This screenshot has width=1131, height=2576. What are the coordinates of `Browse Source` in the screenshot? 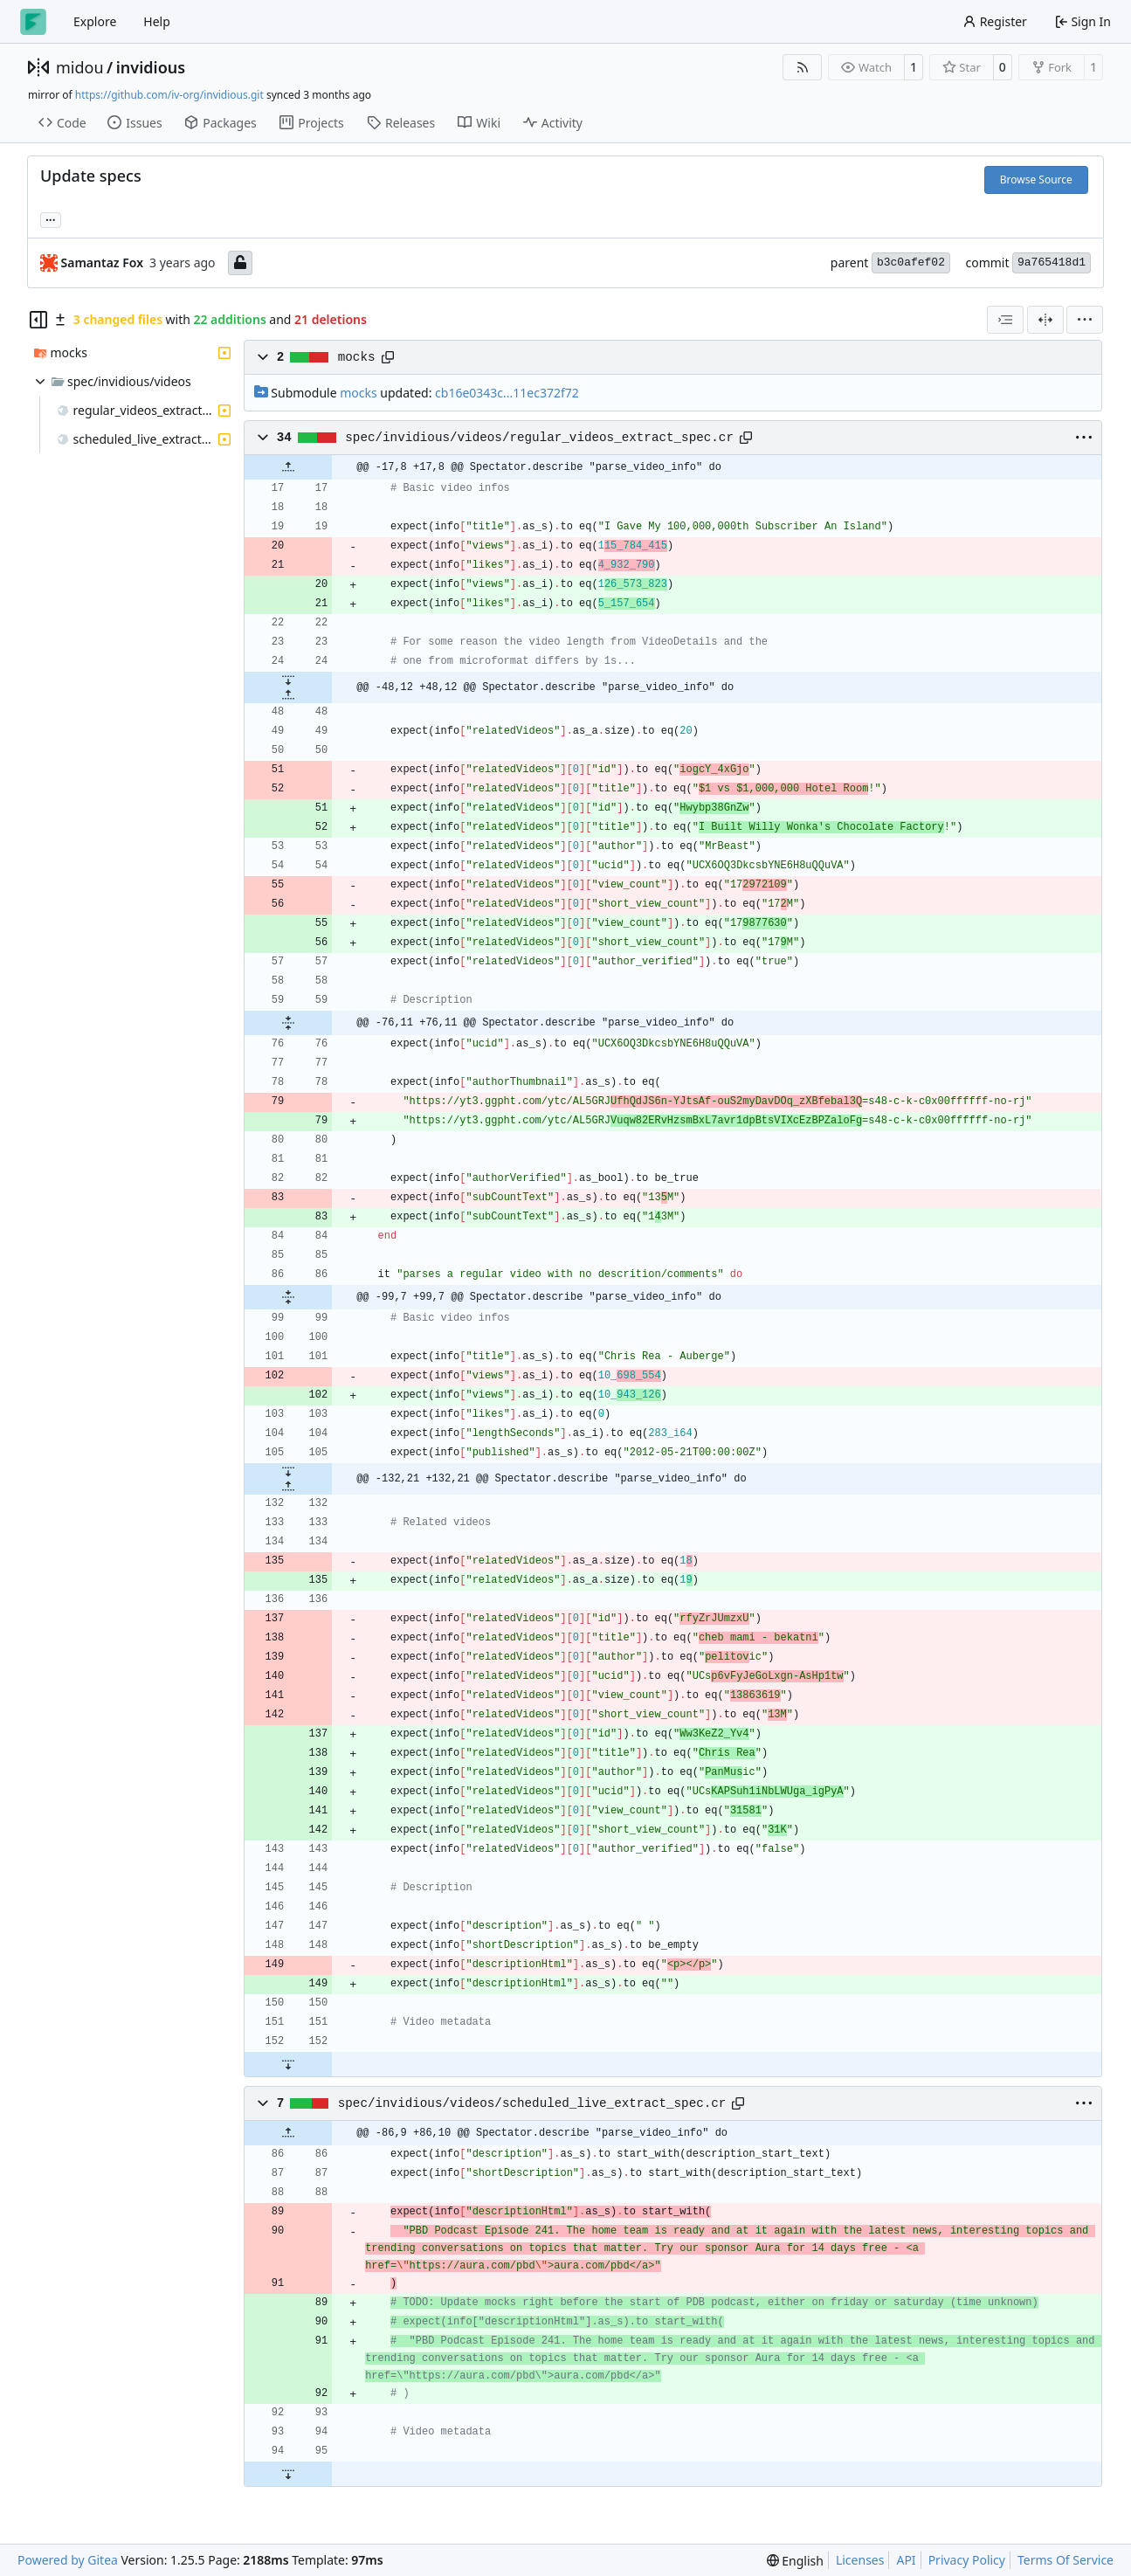 It's located at (1036, 179).